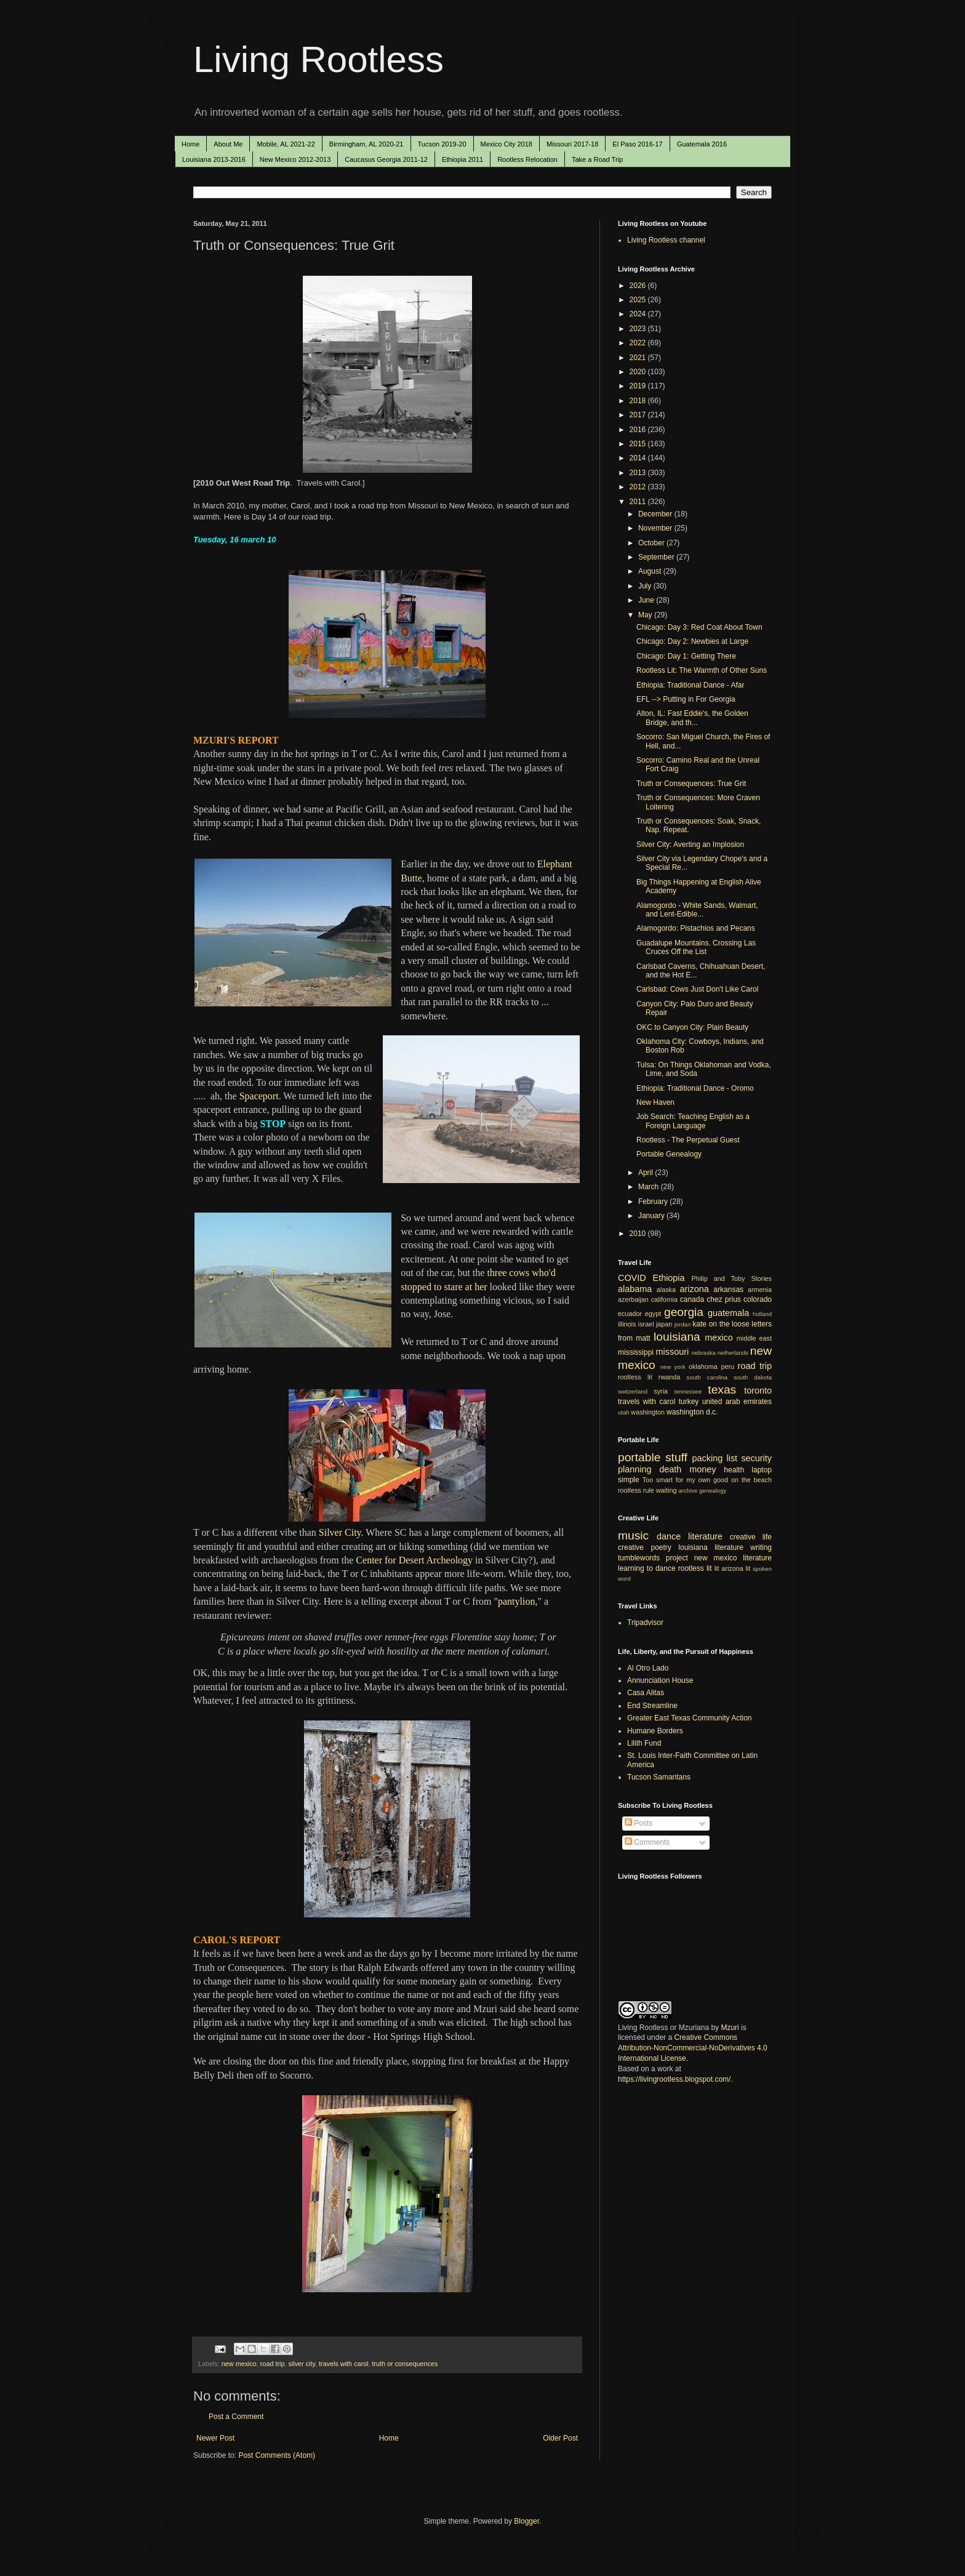  What do you see at coordinates (693, 1121) in the screenshot?
I see `Job Search: Teaching English as a Foreign Language` at bounding box center [693, 1121].